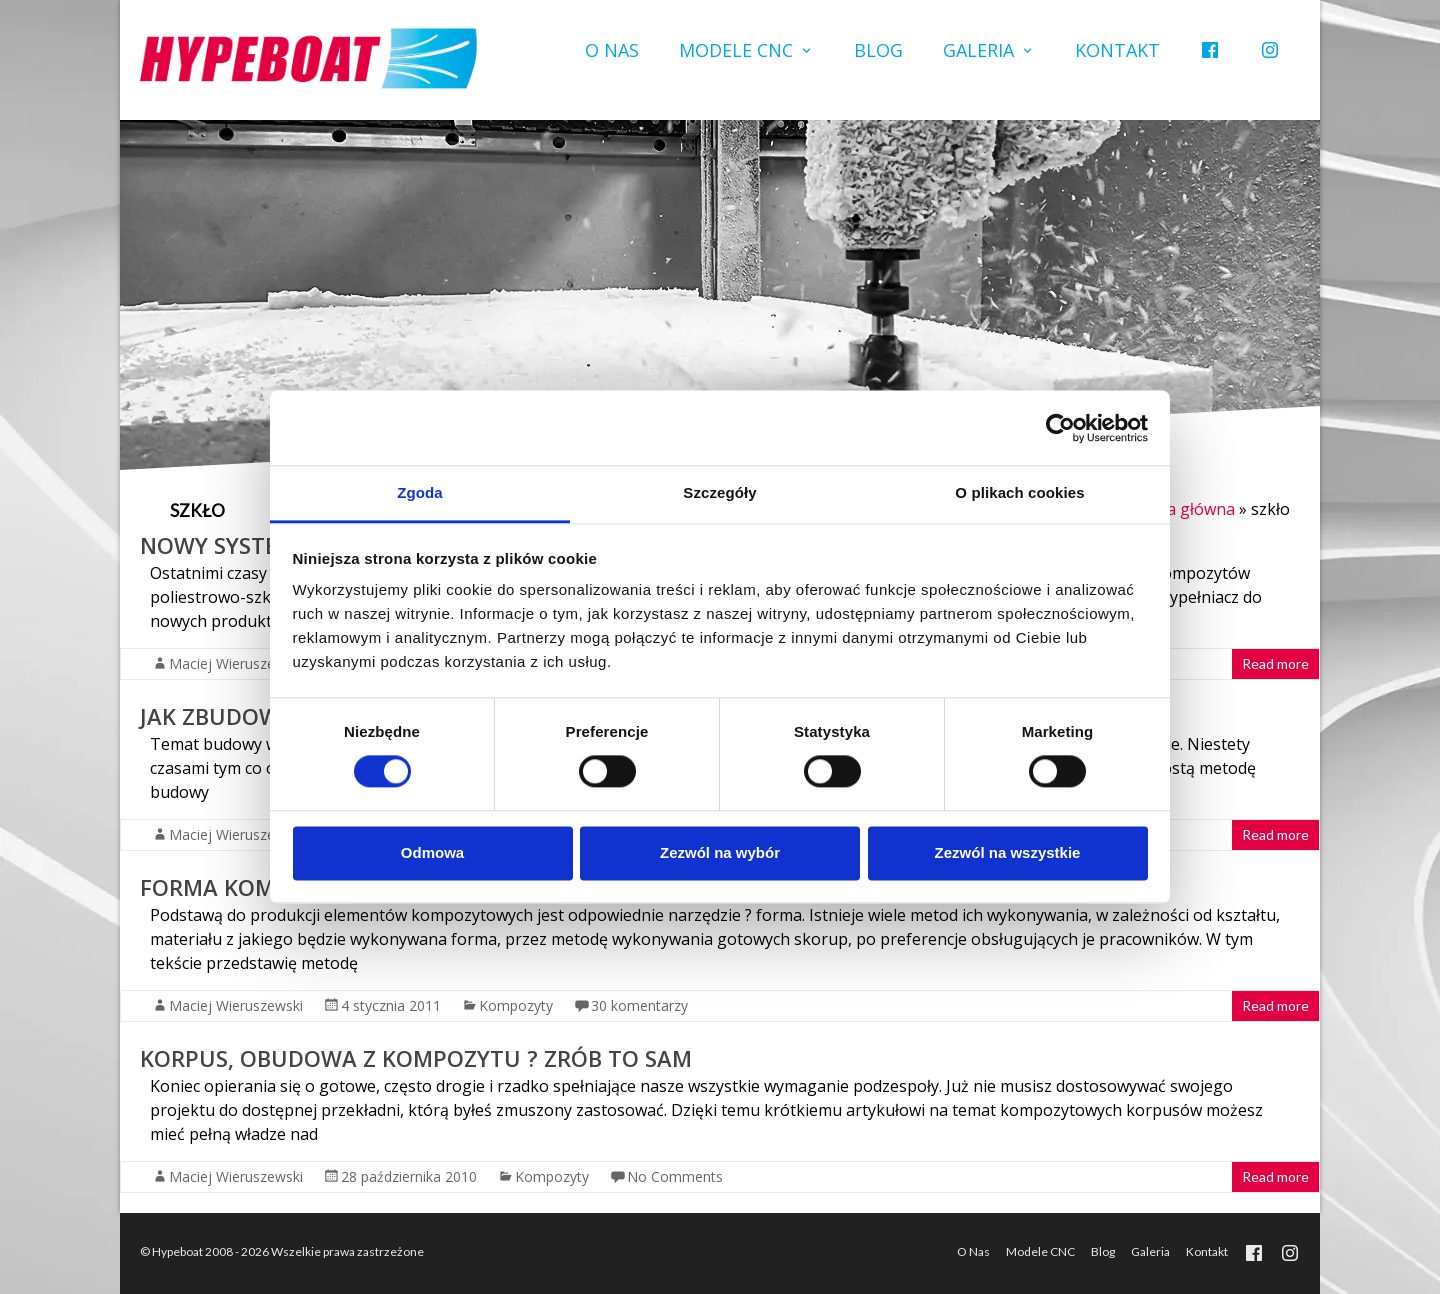 The height and width of the screenshot is (1294, 1440). What do you see at coordinates (612, 50) in the screenshot?
I see `O Nas` at bounding box center [612, 50].